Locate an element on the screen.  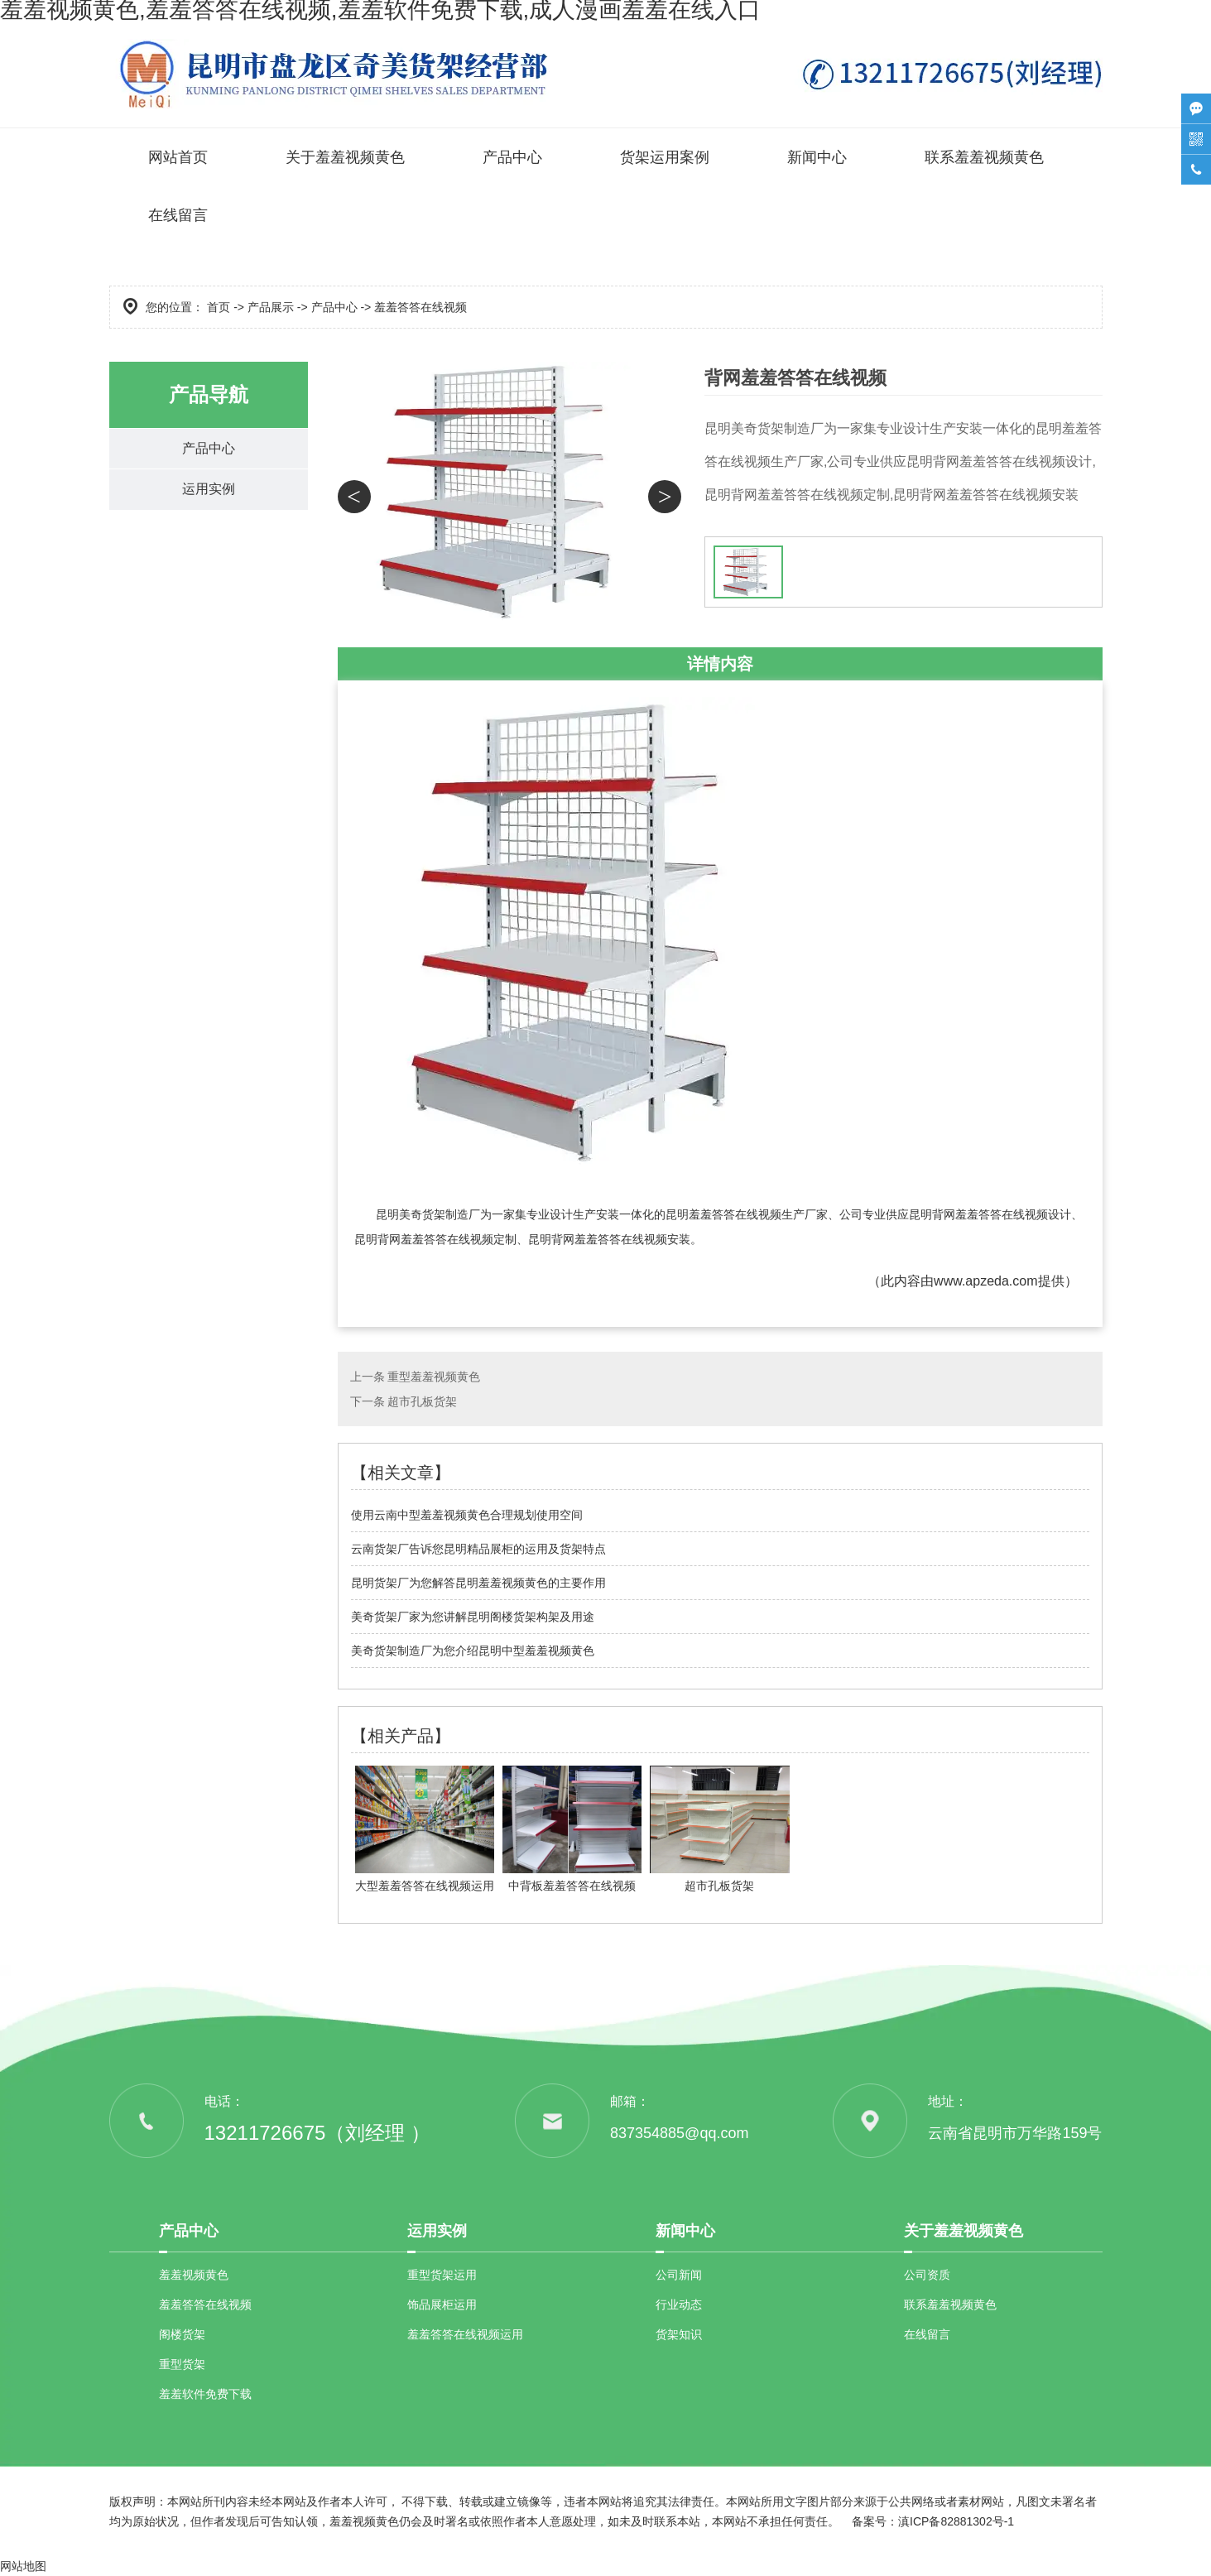
美奇货架厂家为您讲解昆明阁楼货架构架及用途 is located at coordinates (472, 1616).